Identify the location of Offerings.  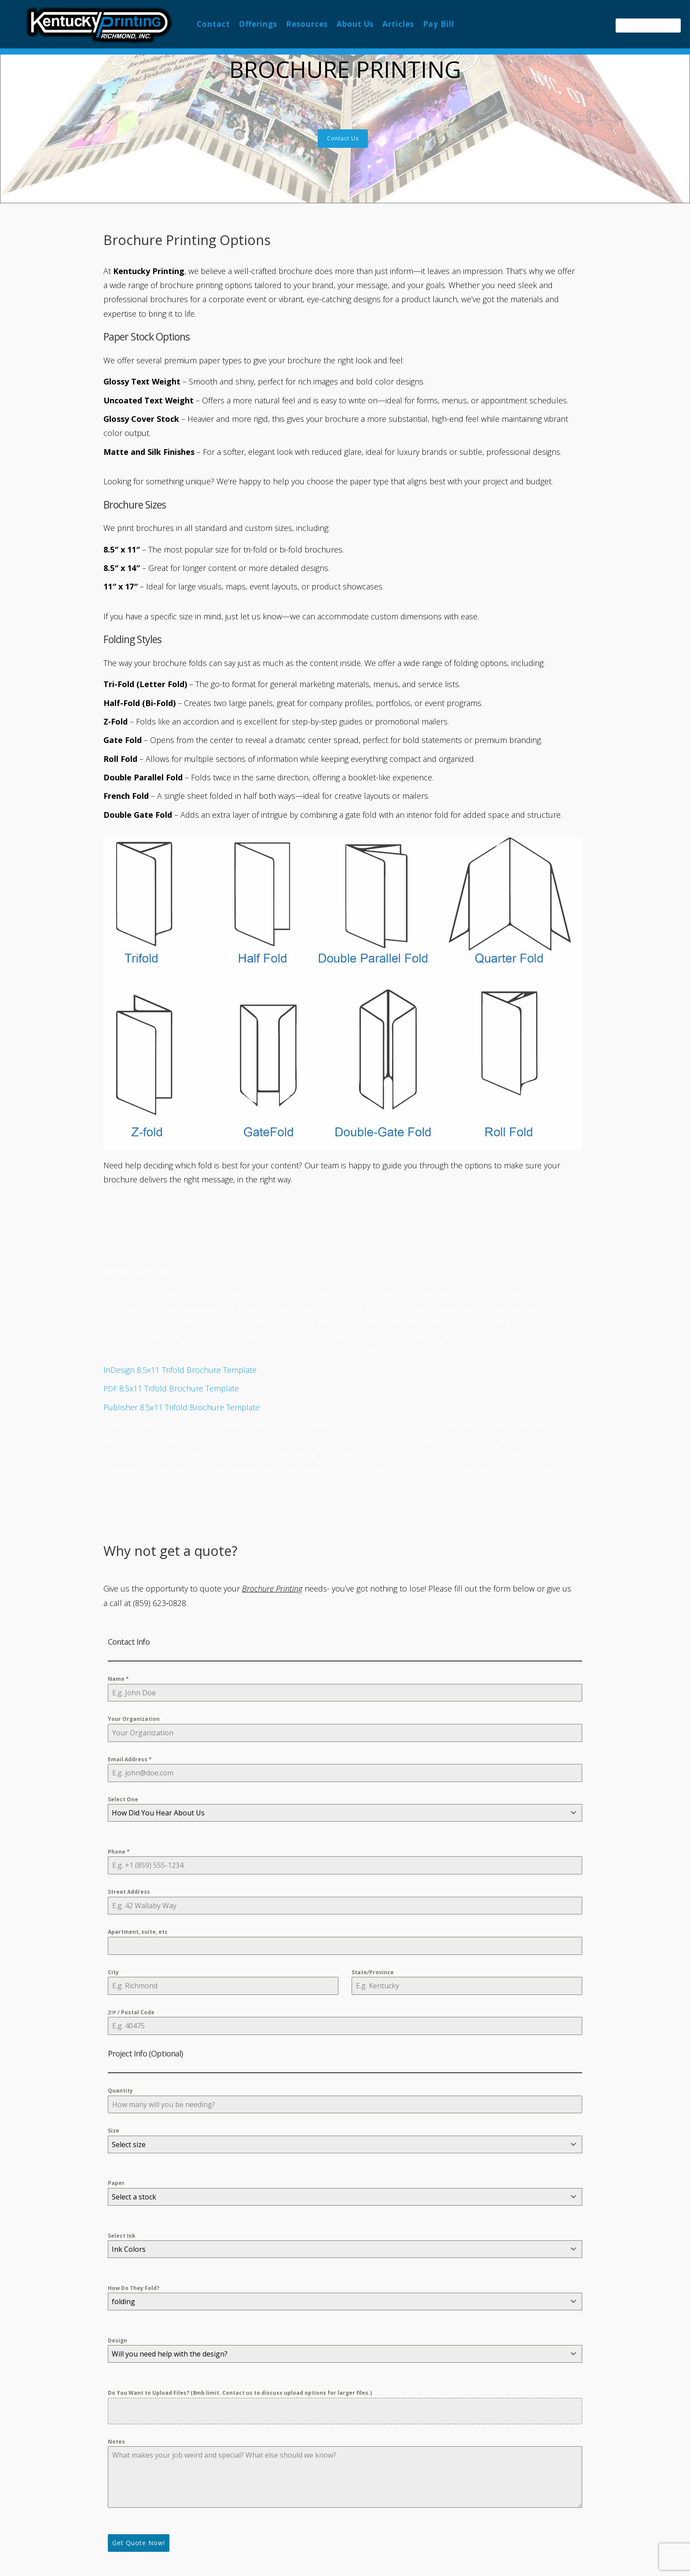
(258, 24).